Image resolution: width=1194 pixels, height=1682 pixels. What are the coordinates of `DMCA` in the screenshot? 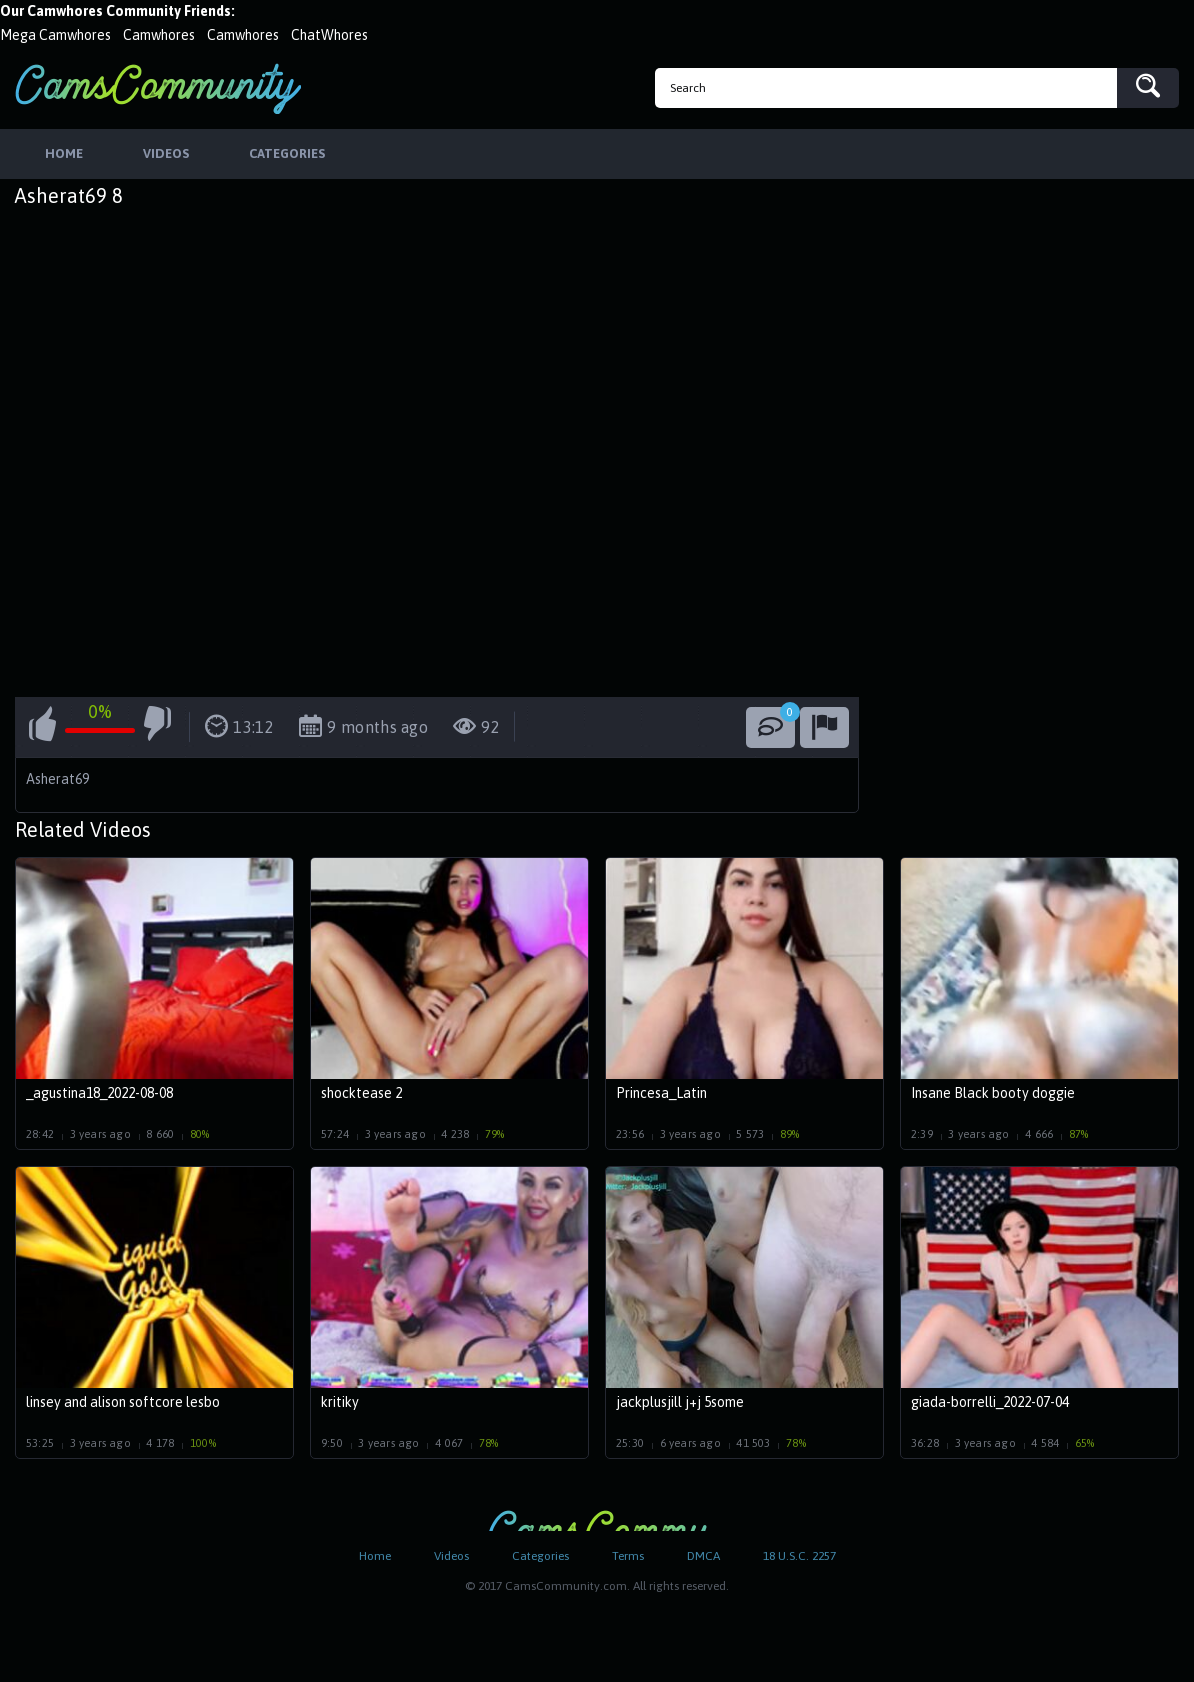 It's located at (703, 1556).